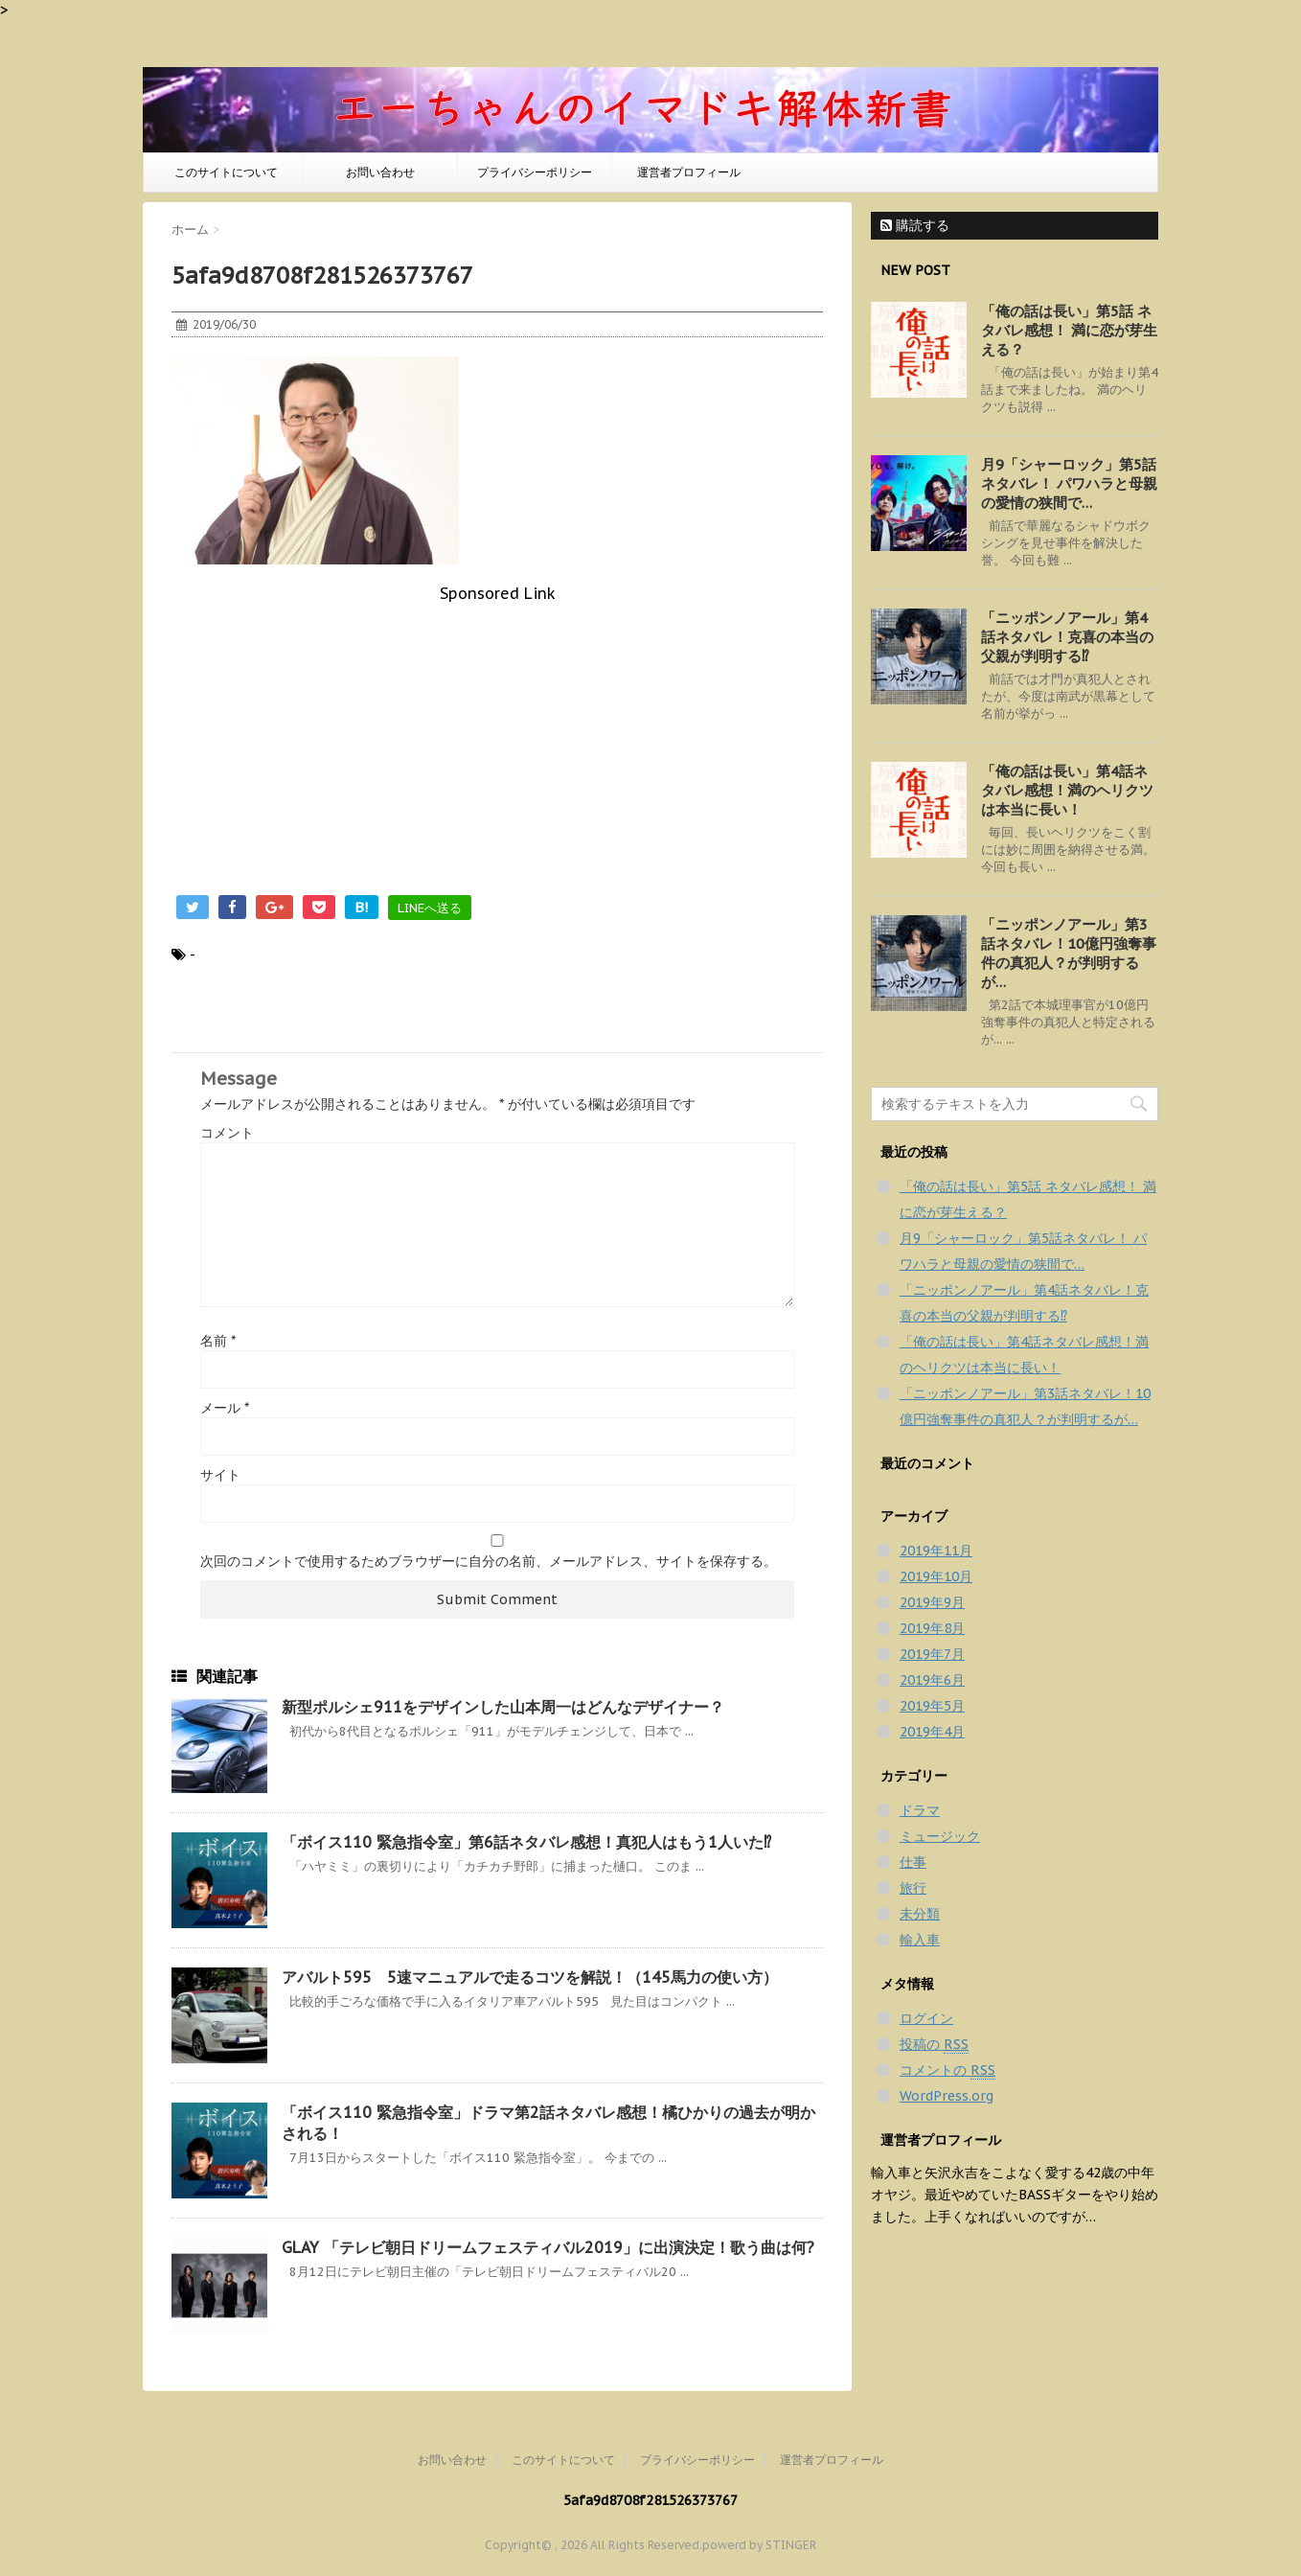 Image resolution: width=1301 pixels, height=2576 pixels. What do you see at coordinates (220, 1475) in the screenshot?
I see `サイト` at bounding box center [220, 1475].